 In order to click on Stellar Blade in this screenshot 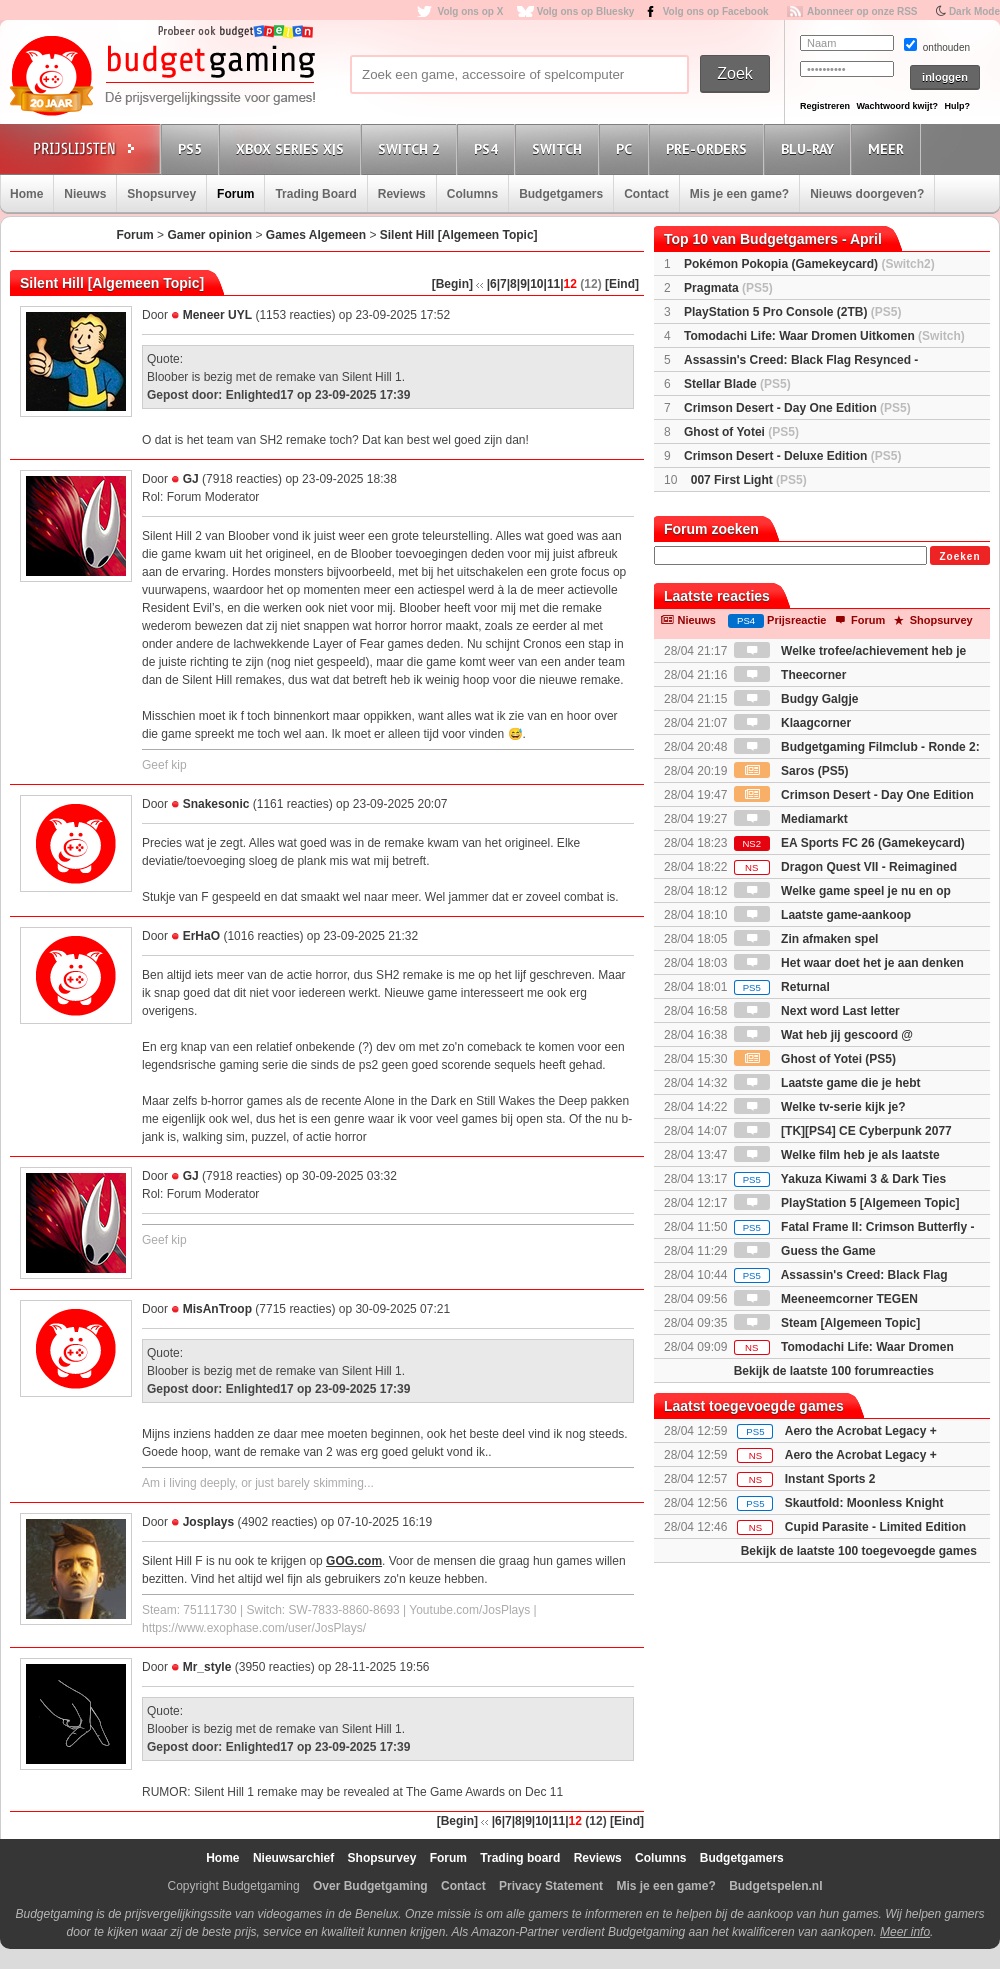, I will do `click(737, 384)`.